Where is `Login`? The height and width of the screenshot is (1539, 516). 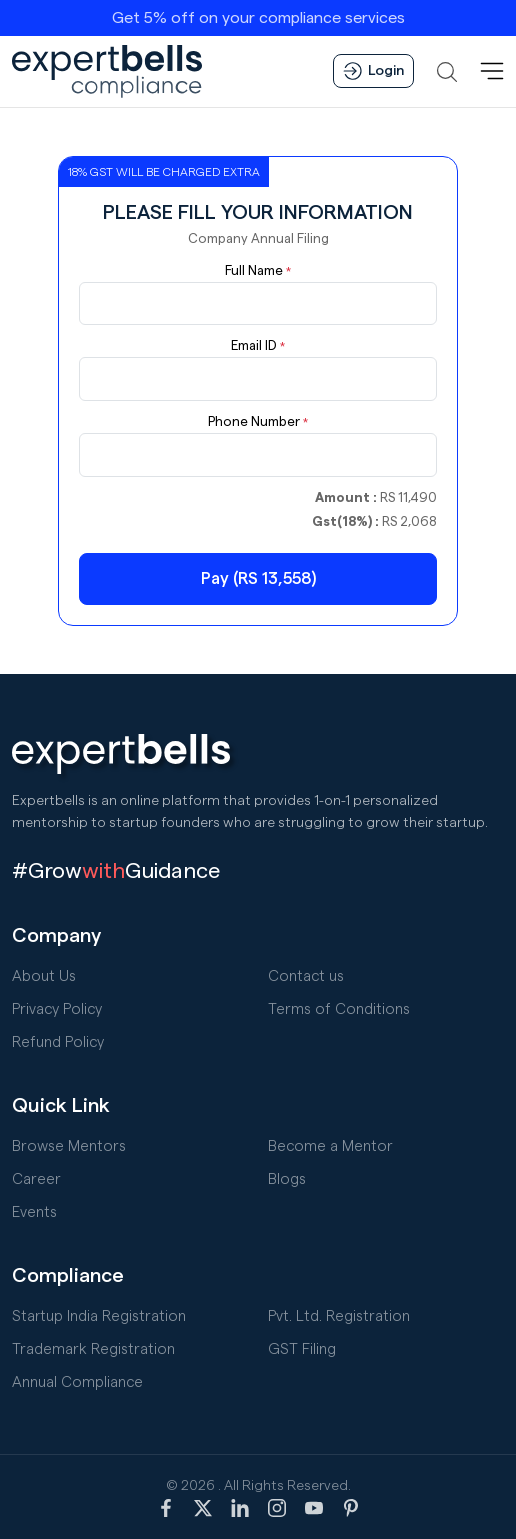
Login is located at coordinates (373, 71).